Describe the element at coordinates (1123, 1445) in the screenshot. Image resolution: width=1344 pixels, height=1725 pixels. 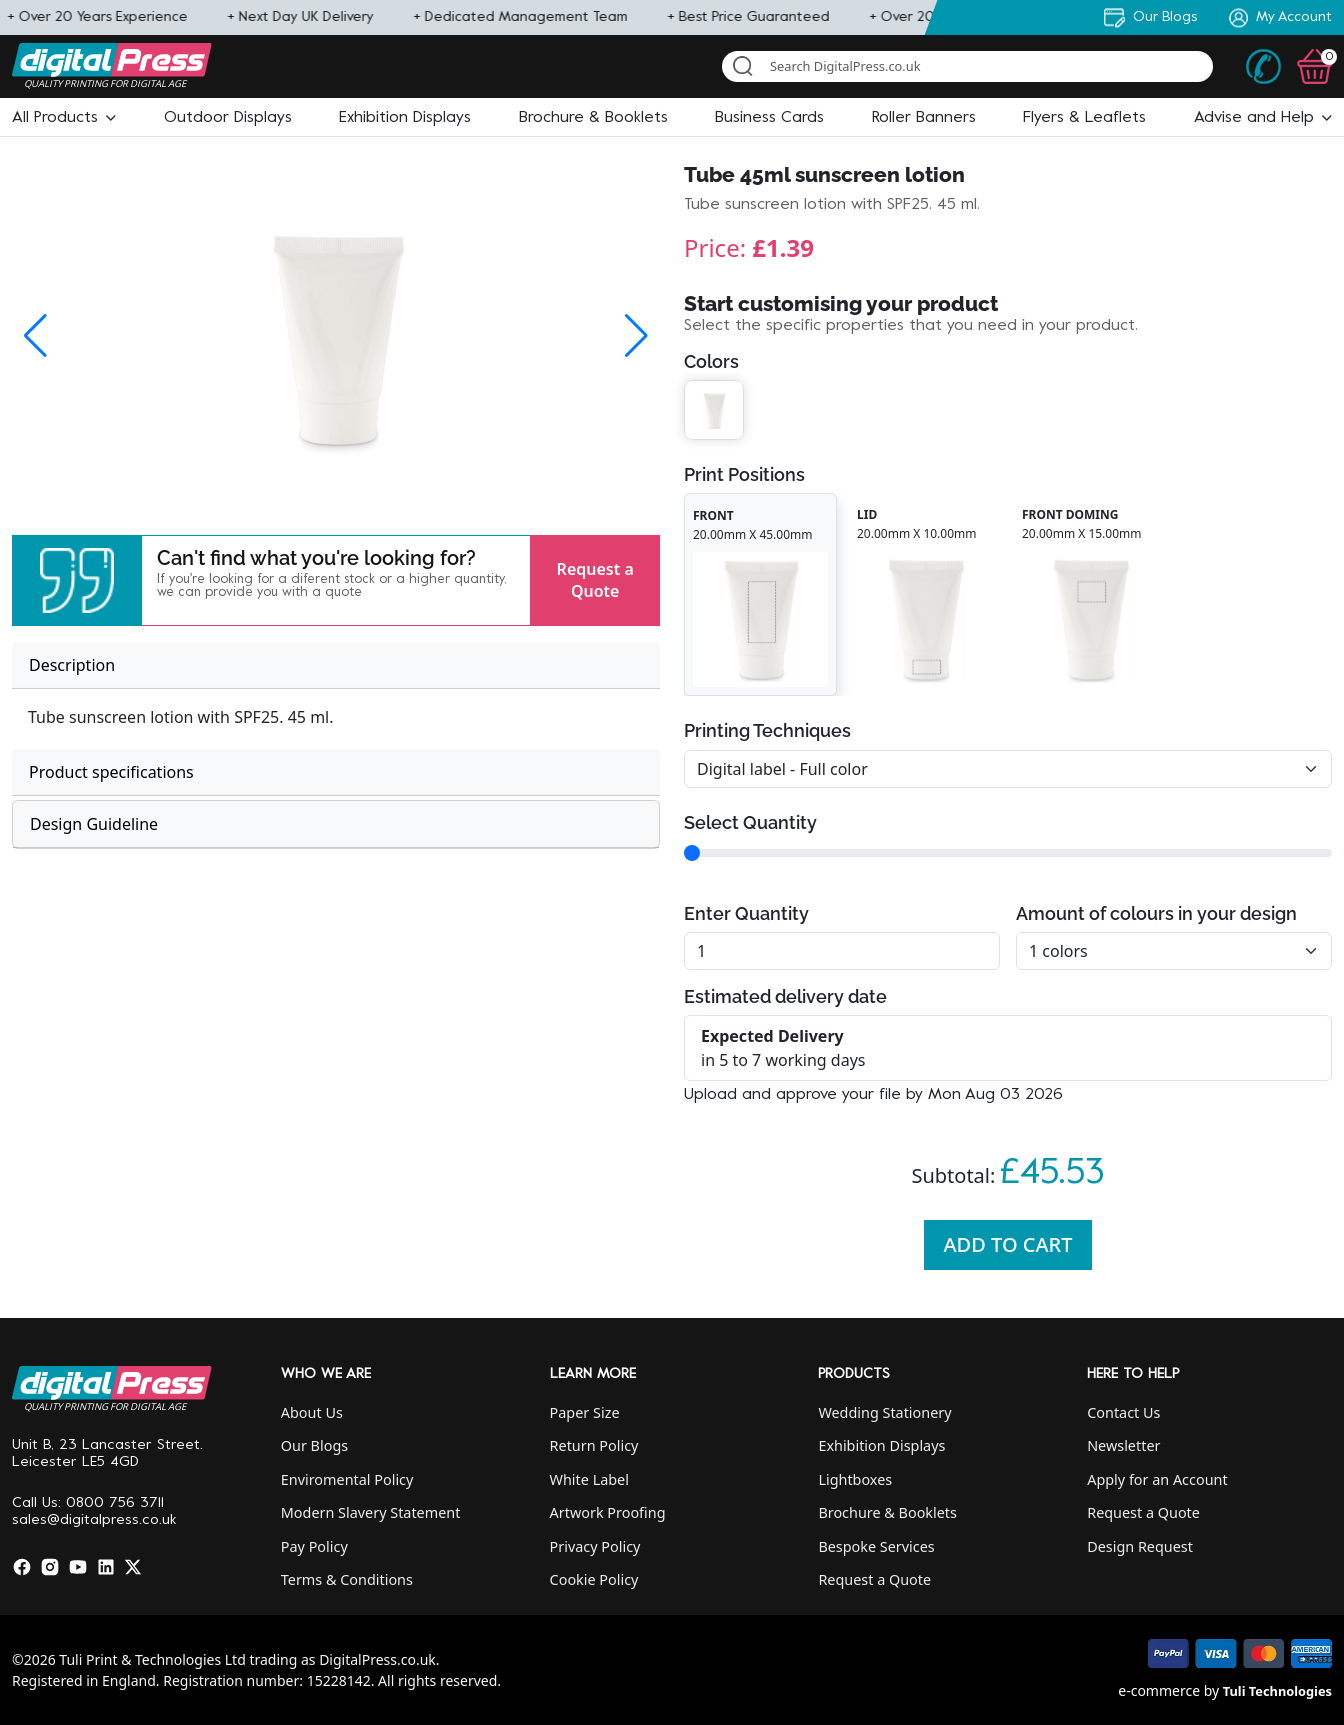
I see `Newsletter` at that location.